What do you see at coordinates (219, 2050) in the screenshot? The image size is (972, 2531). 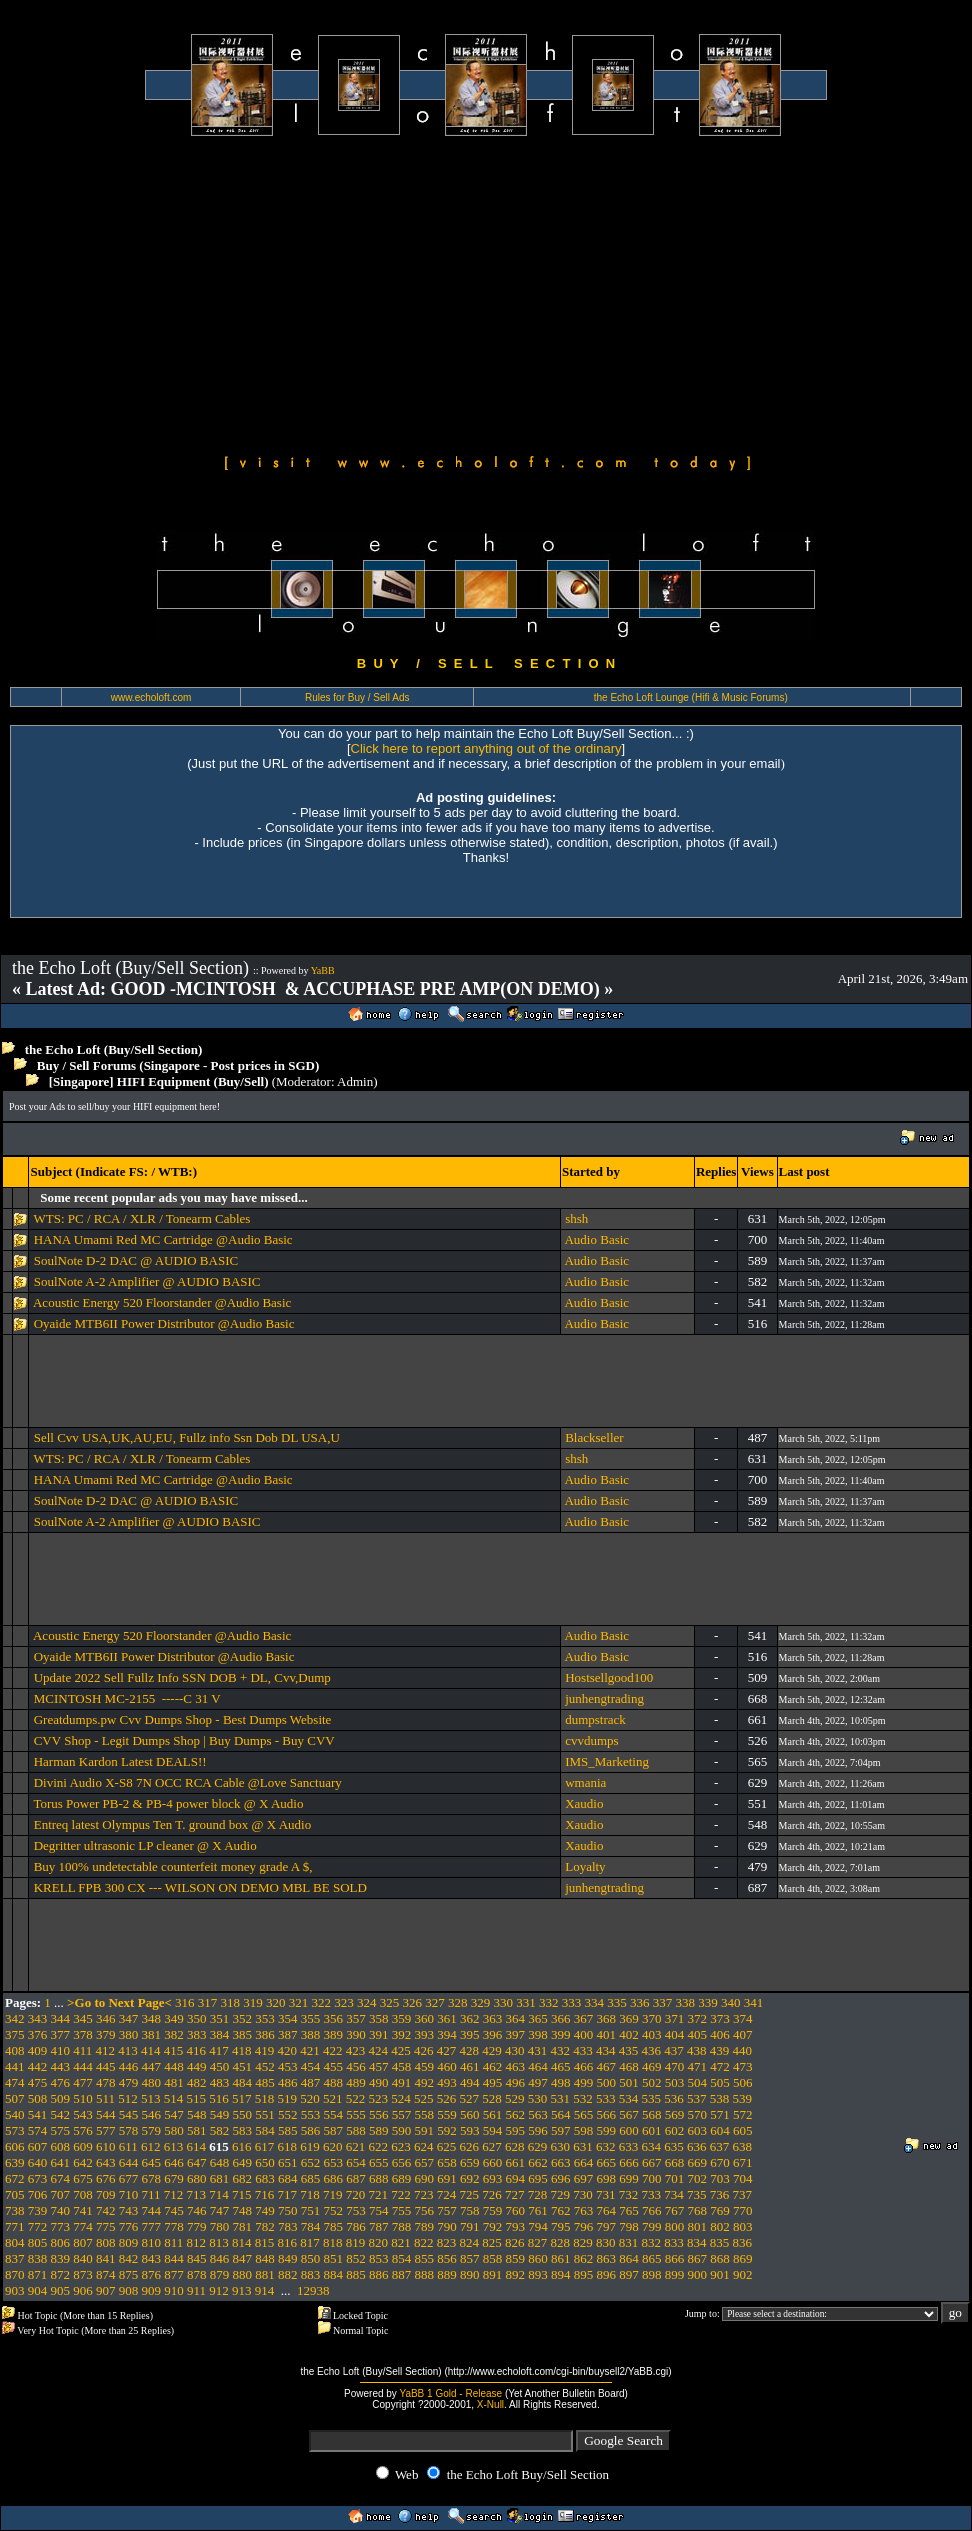 I see `417` at bounding box center [219, 2050].